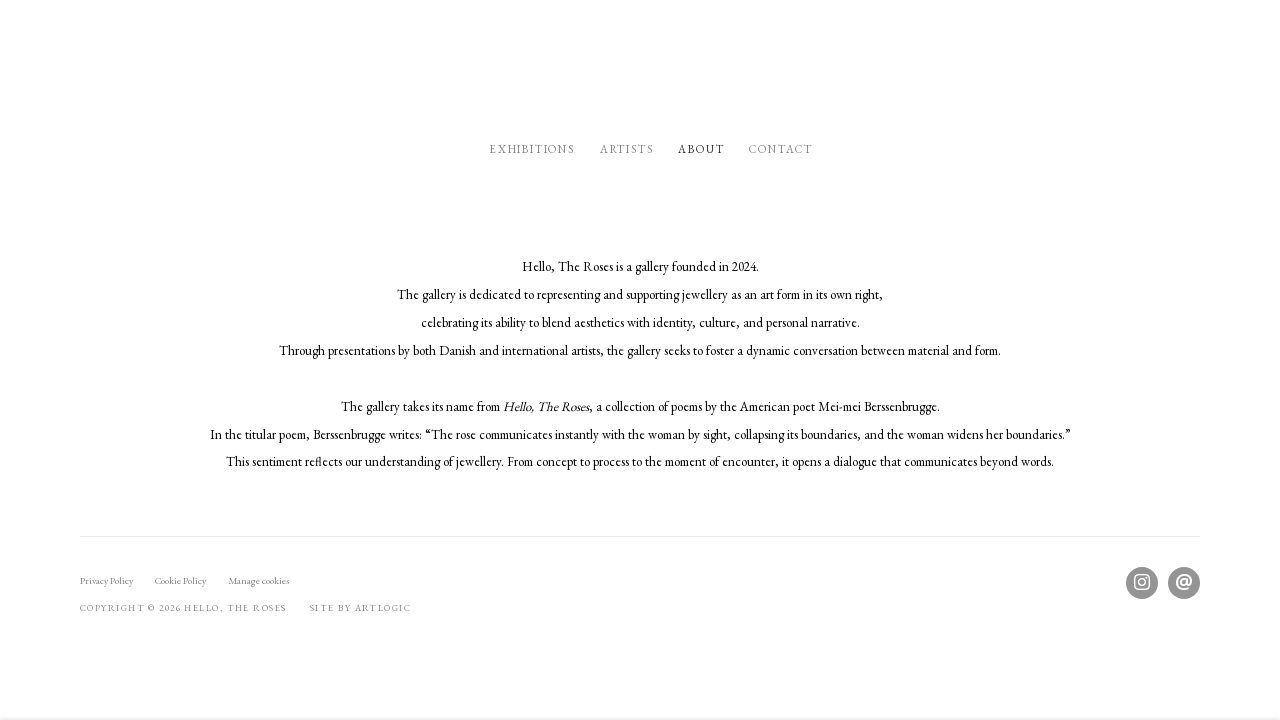  I want to click on Manage cookies [button], so click(258, 580).